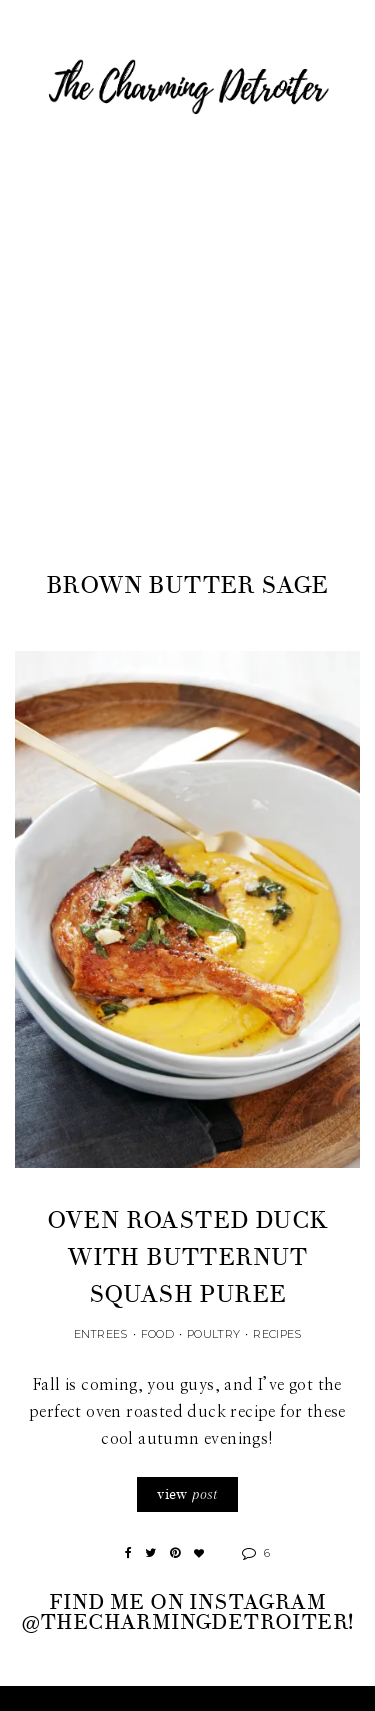  What do you see at coordinates (213, 1334) in the screenshot?
I see `Poultry` at bounding box center [213, 1334].